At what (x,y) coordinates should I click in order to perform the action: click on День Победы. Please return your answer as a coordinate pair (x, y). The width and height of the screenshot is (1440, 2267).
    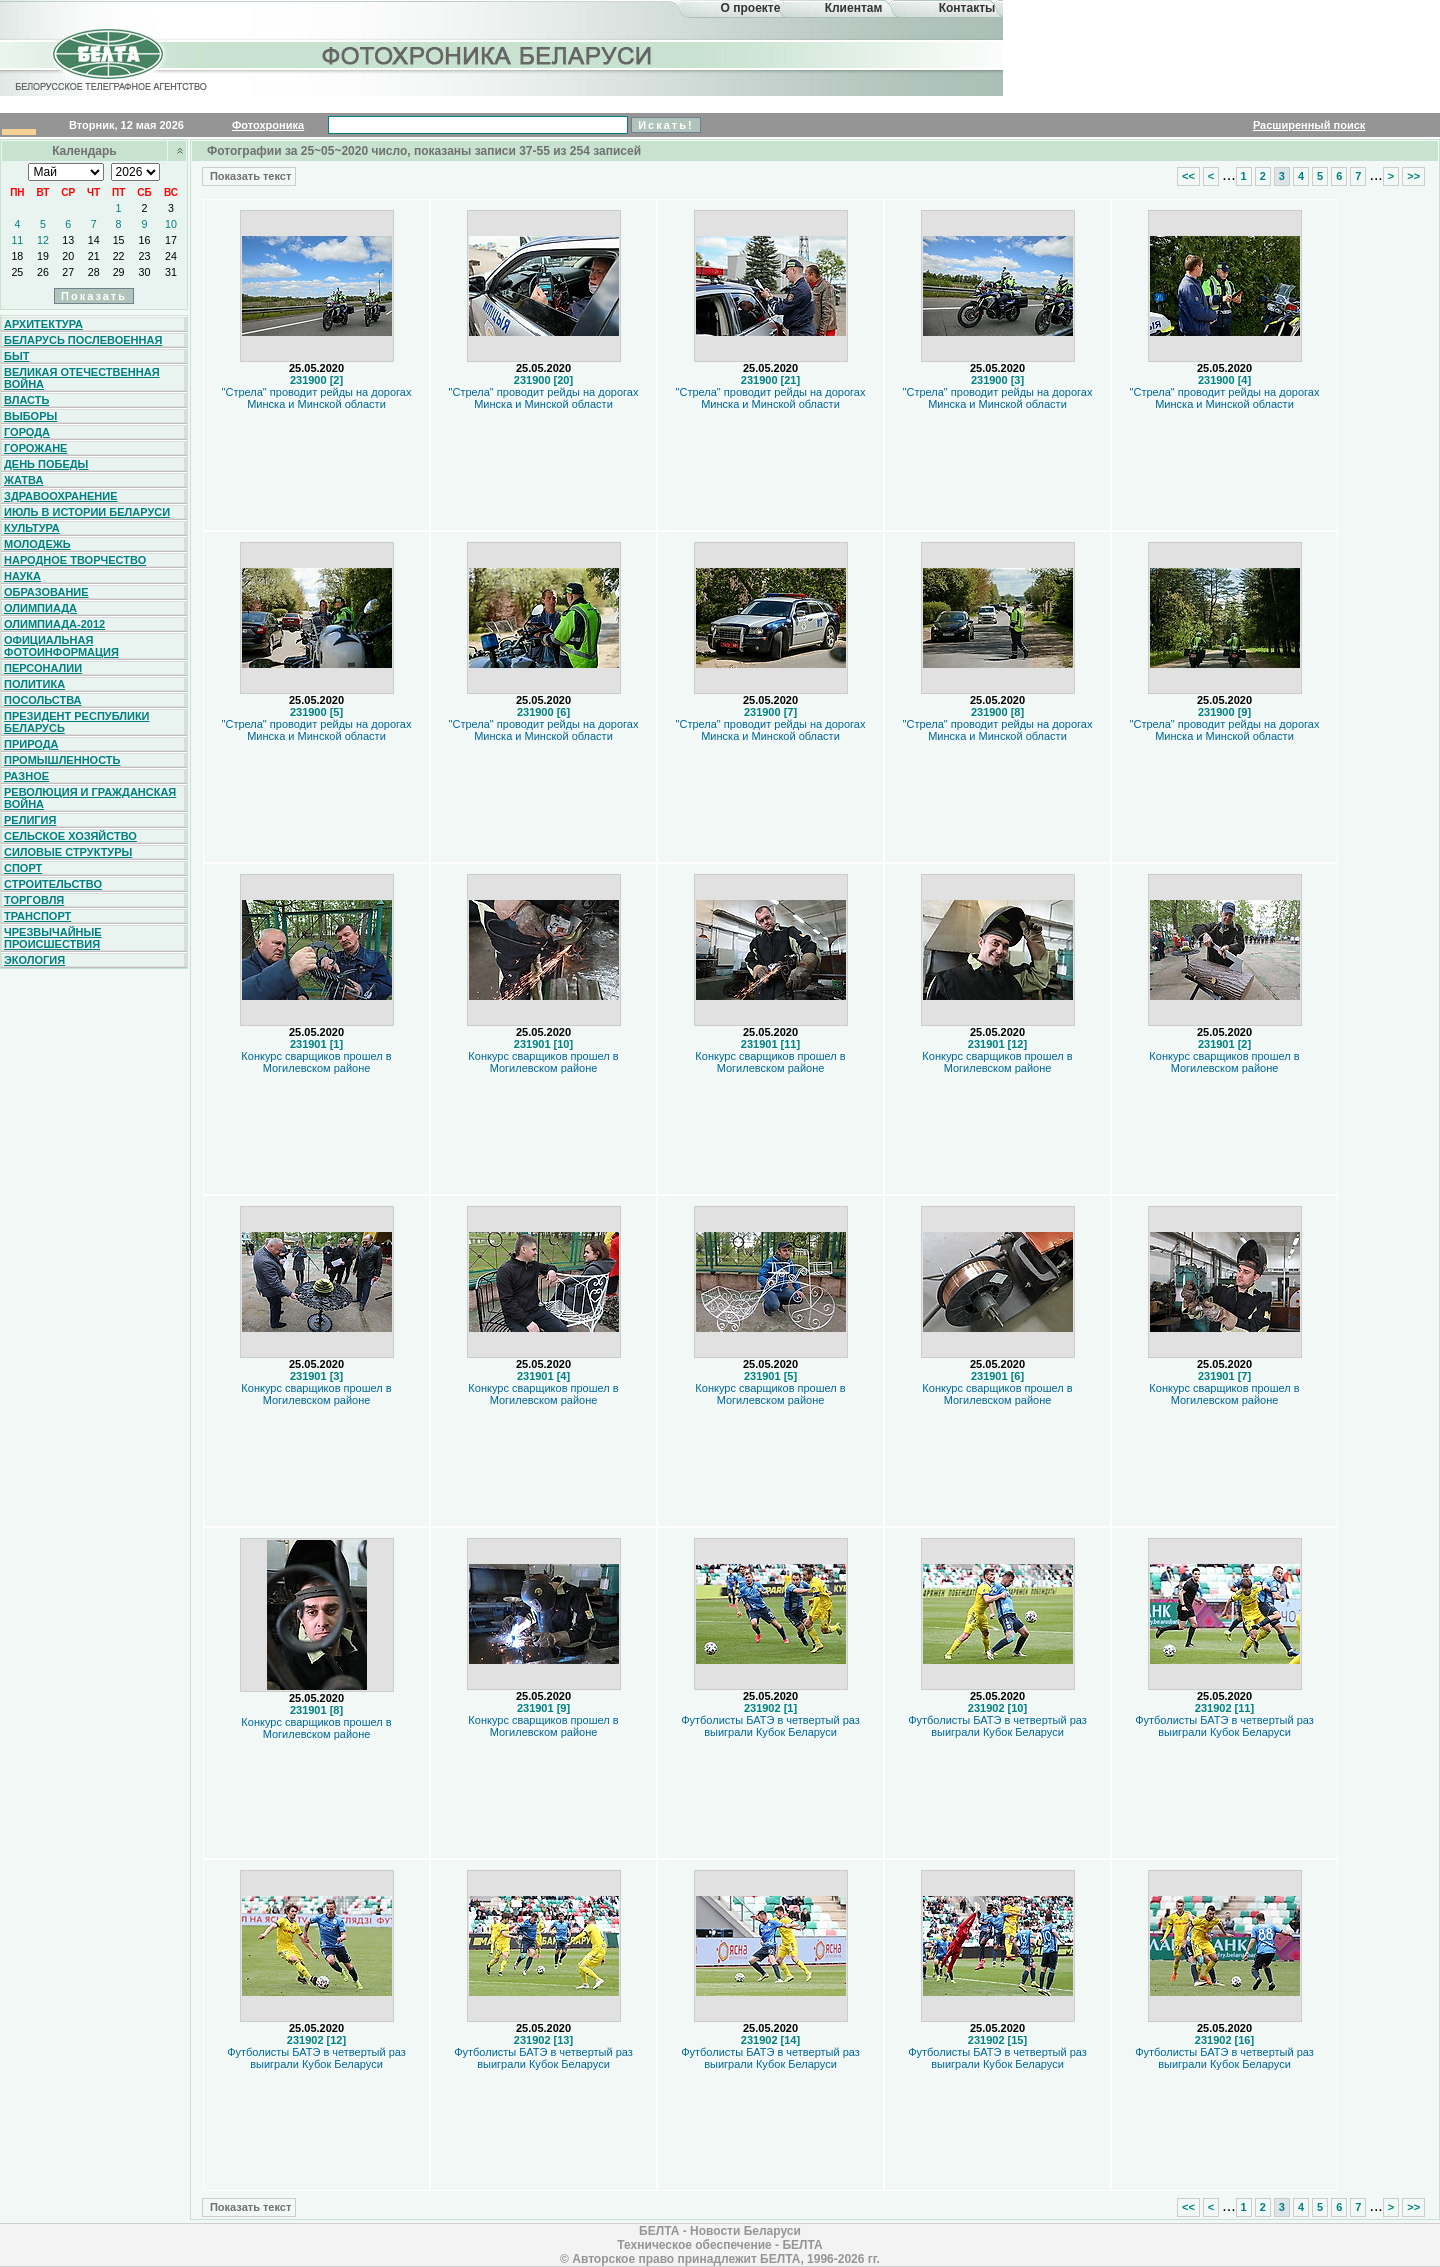
    Looking at the image, I should click on (46, 464).